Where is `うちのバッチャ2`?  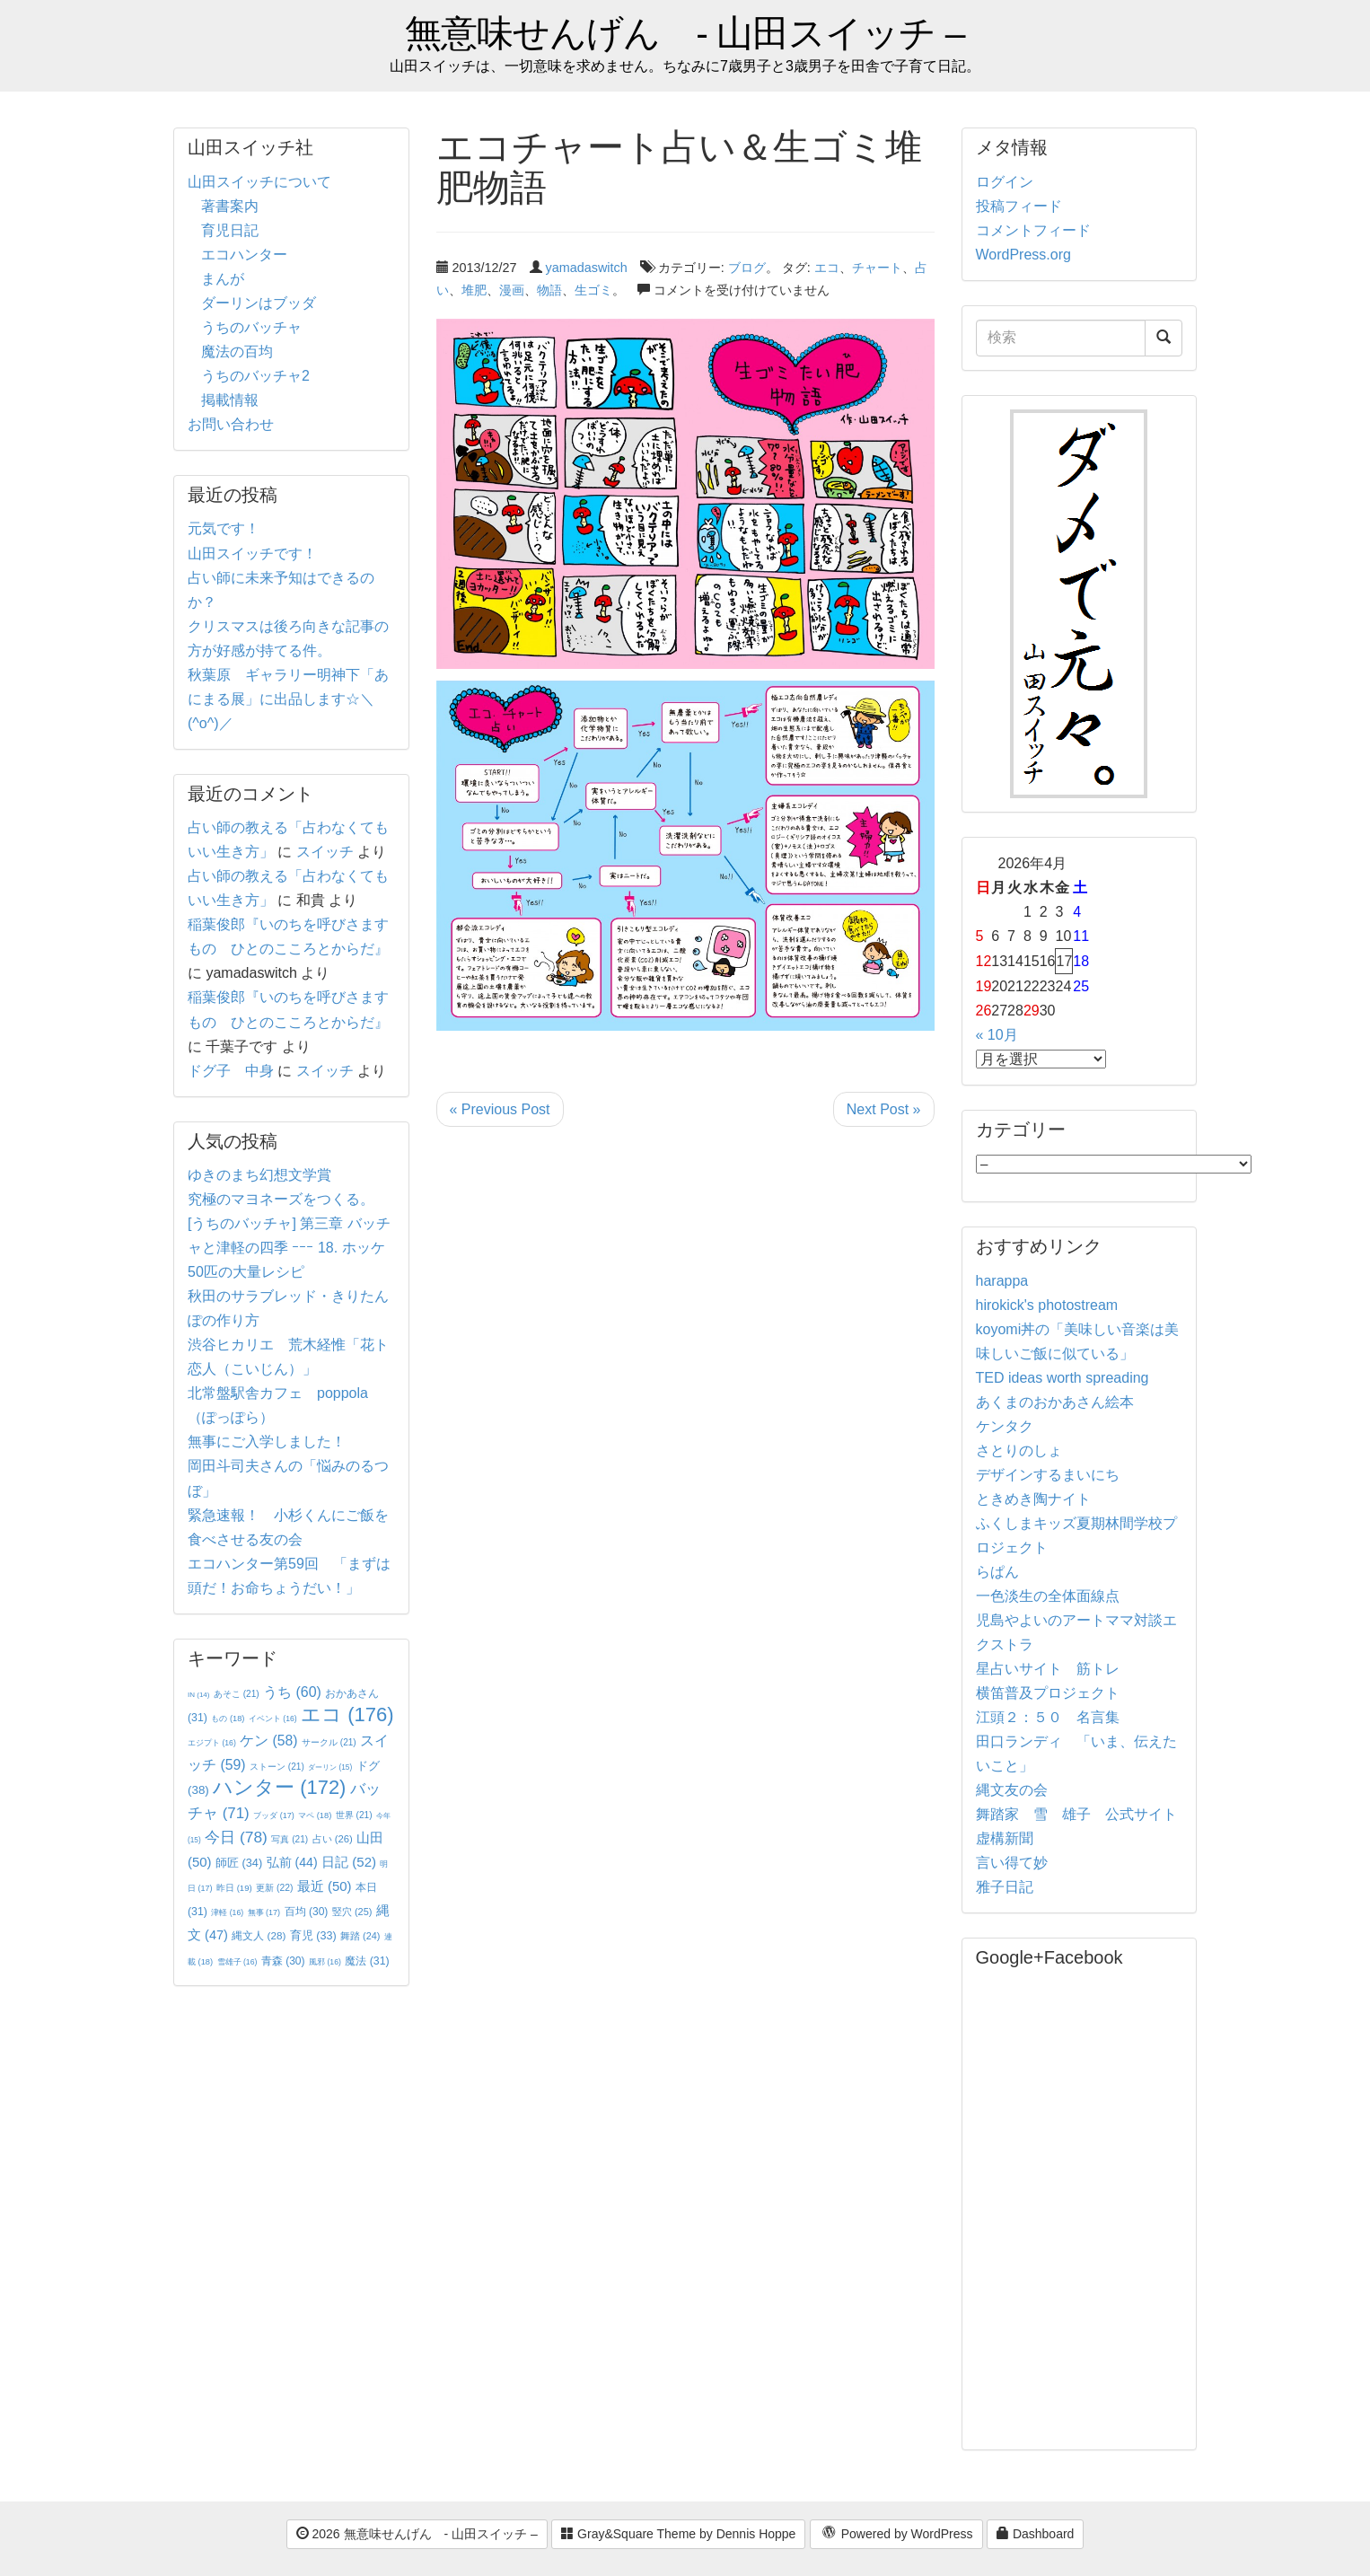
うちのバッチャ2 is located at coordinates (255, 375).